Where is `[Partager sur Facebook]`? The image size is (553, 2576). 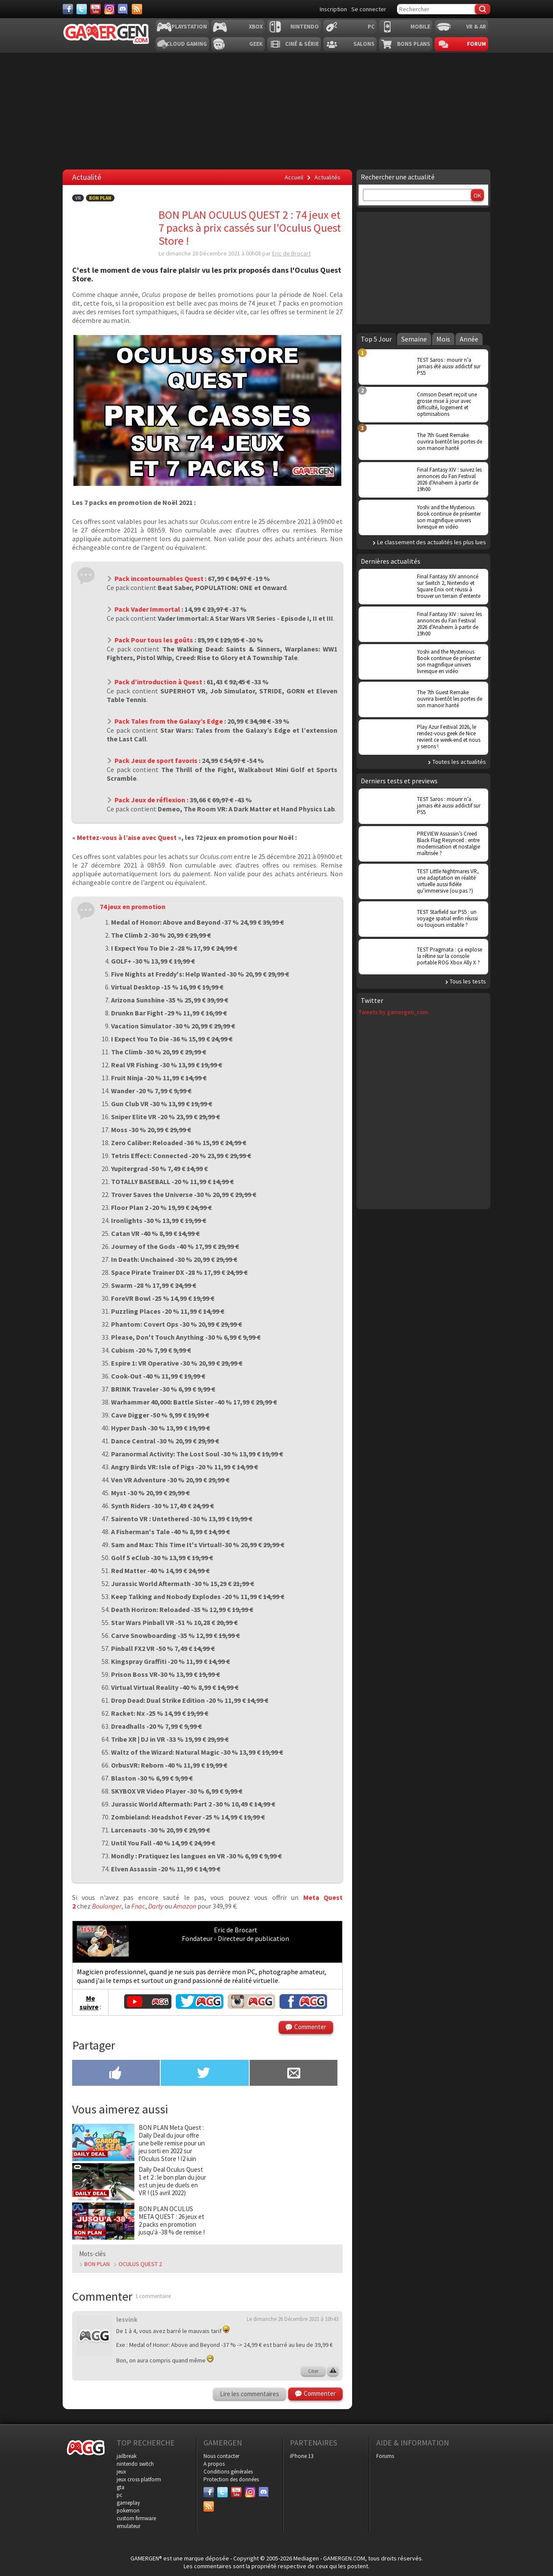
[Partager sur Facebook] is located at coordinates (116, 2074).